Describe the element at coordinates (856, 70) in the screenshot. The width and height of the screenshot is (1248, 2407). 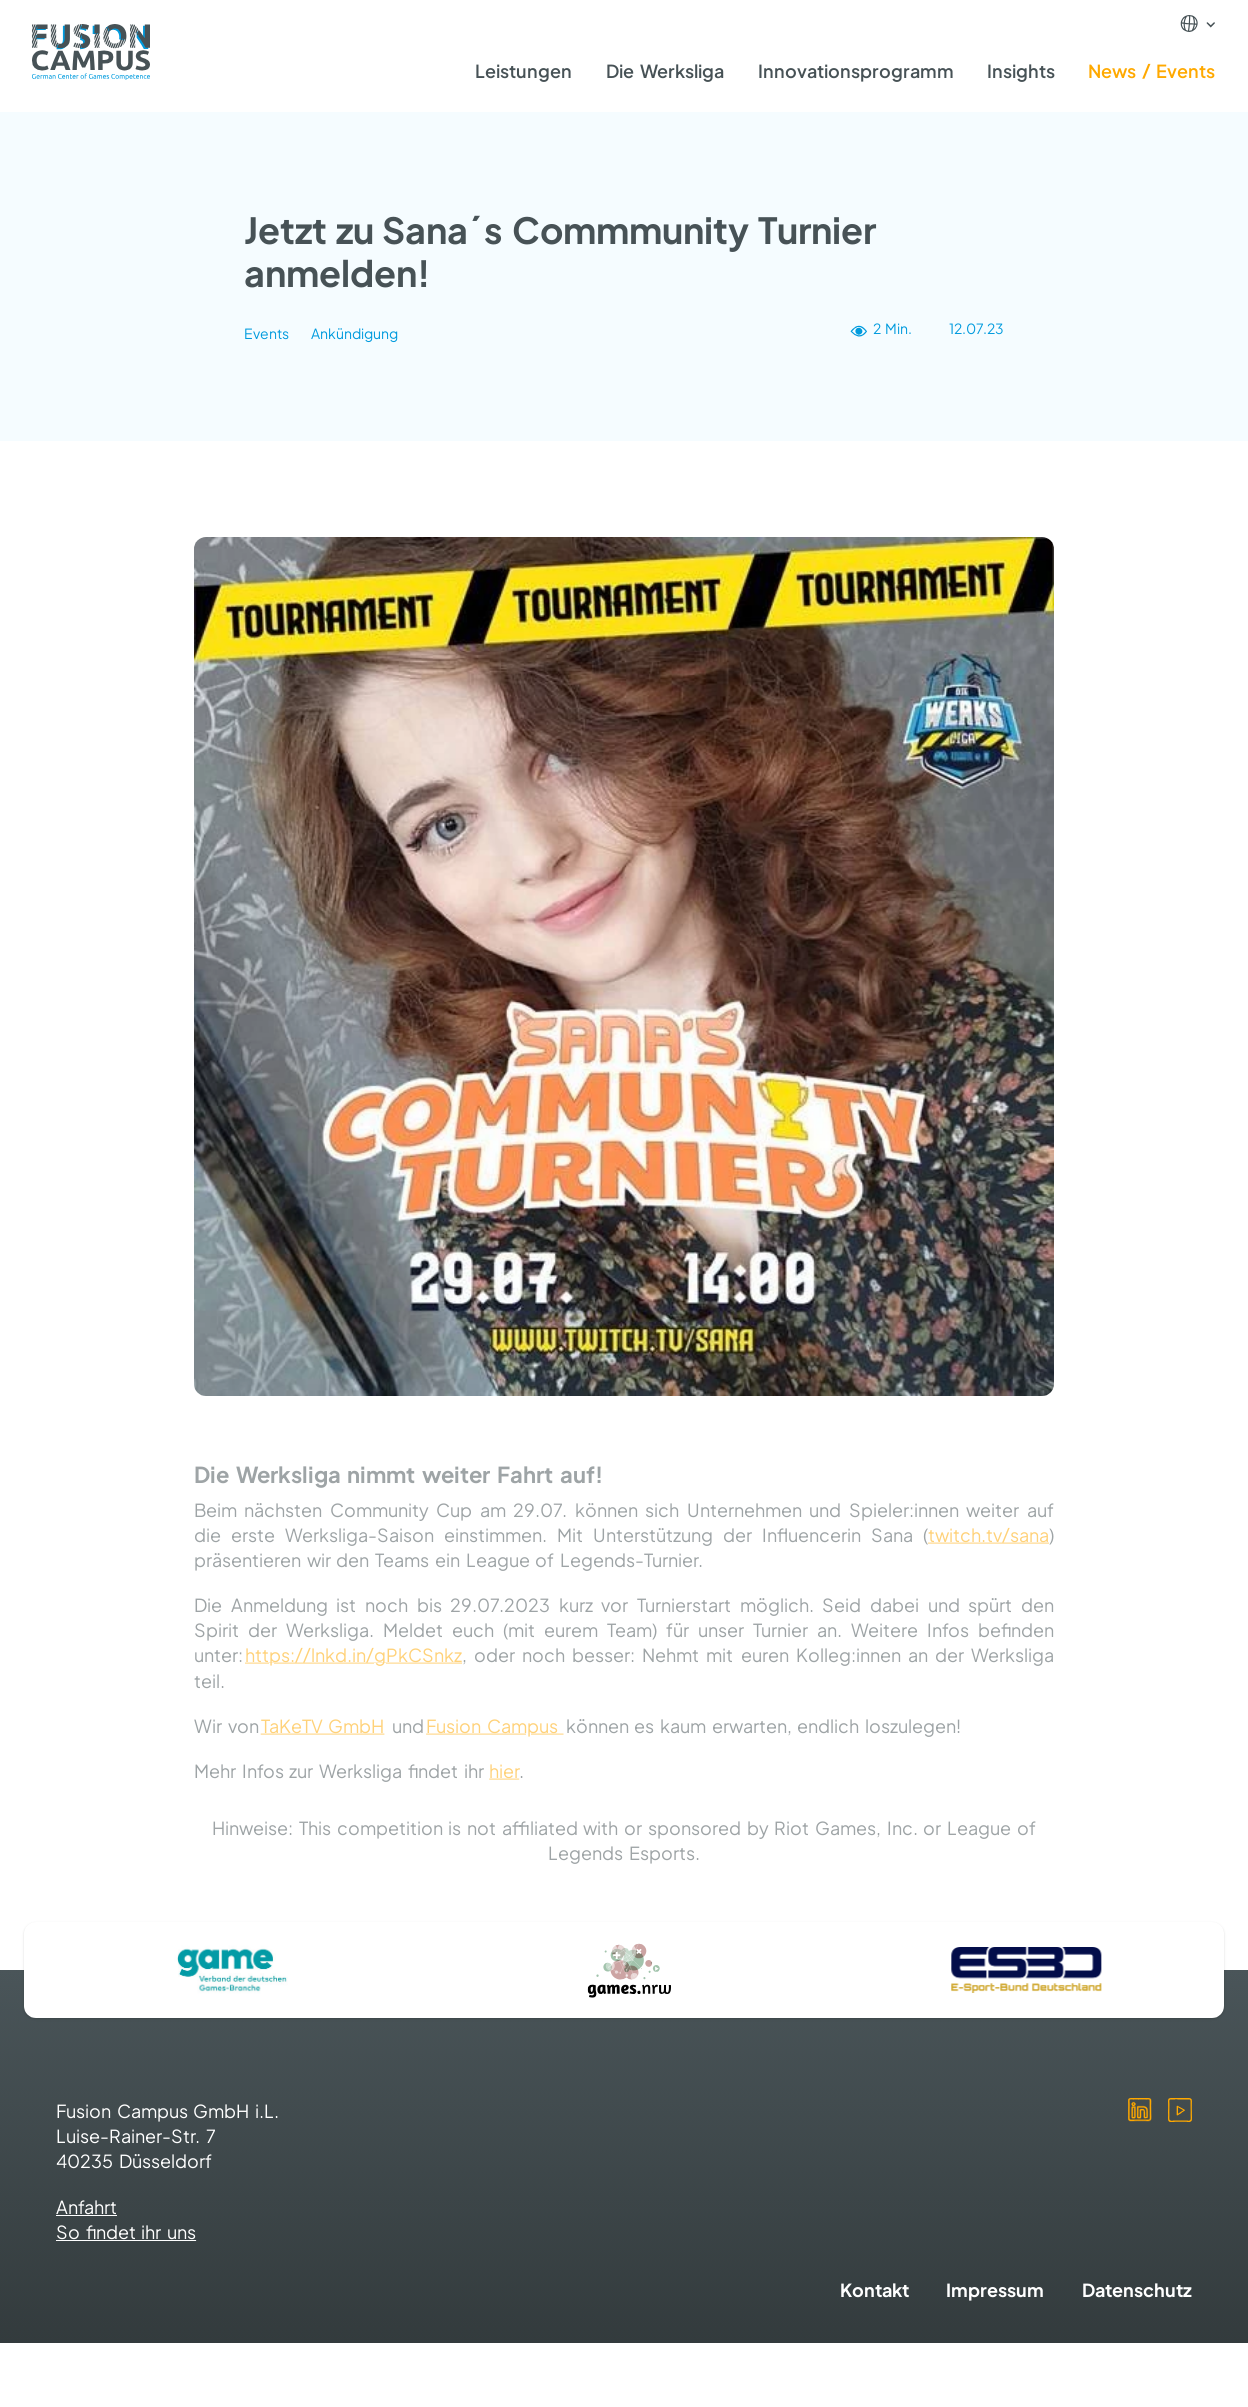
I see `Innovationsprogramm [menuitem]` at that location.